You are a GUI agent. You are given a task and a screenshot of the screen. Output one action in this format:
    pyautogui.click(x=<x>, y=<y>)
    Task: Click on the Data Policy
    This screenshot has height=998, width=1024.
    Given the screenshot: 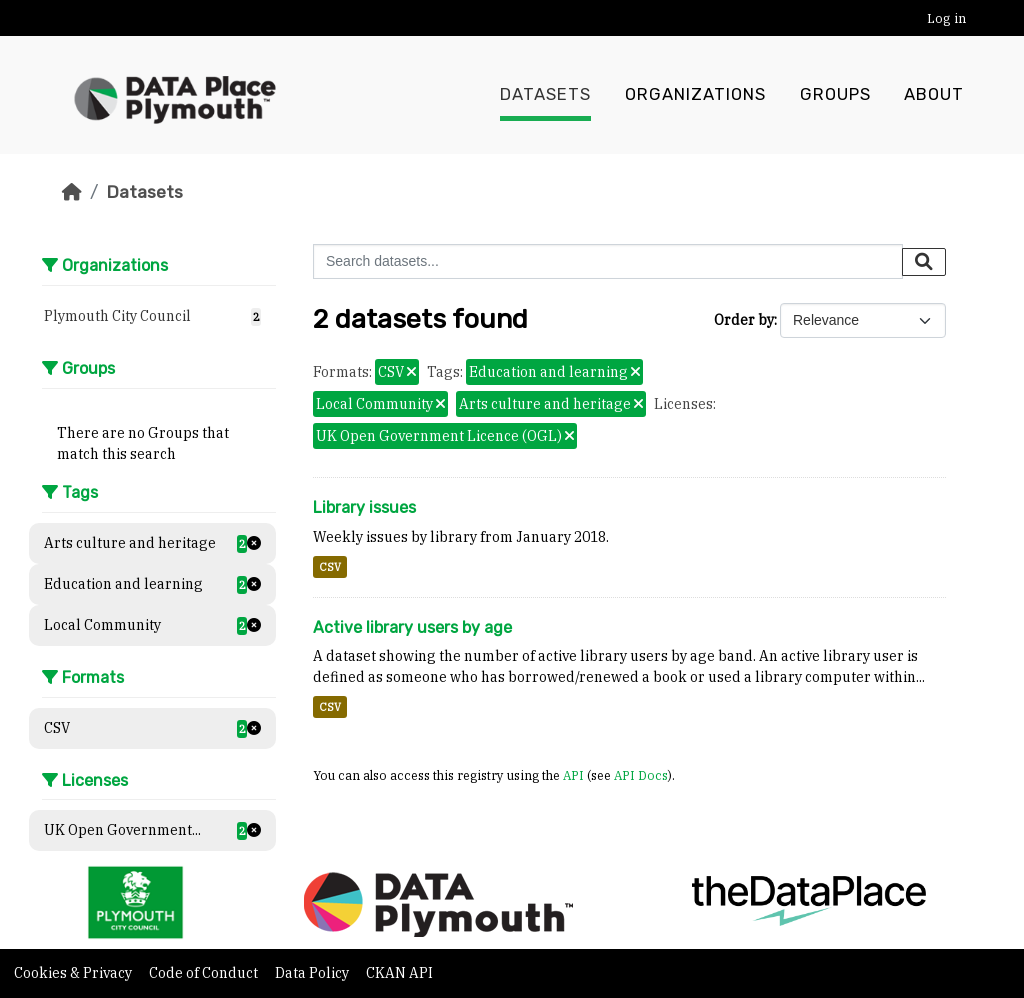 What is the action you would take?
    pyautogui.click(x=313, y=973)
    